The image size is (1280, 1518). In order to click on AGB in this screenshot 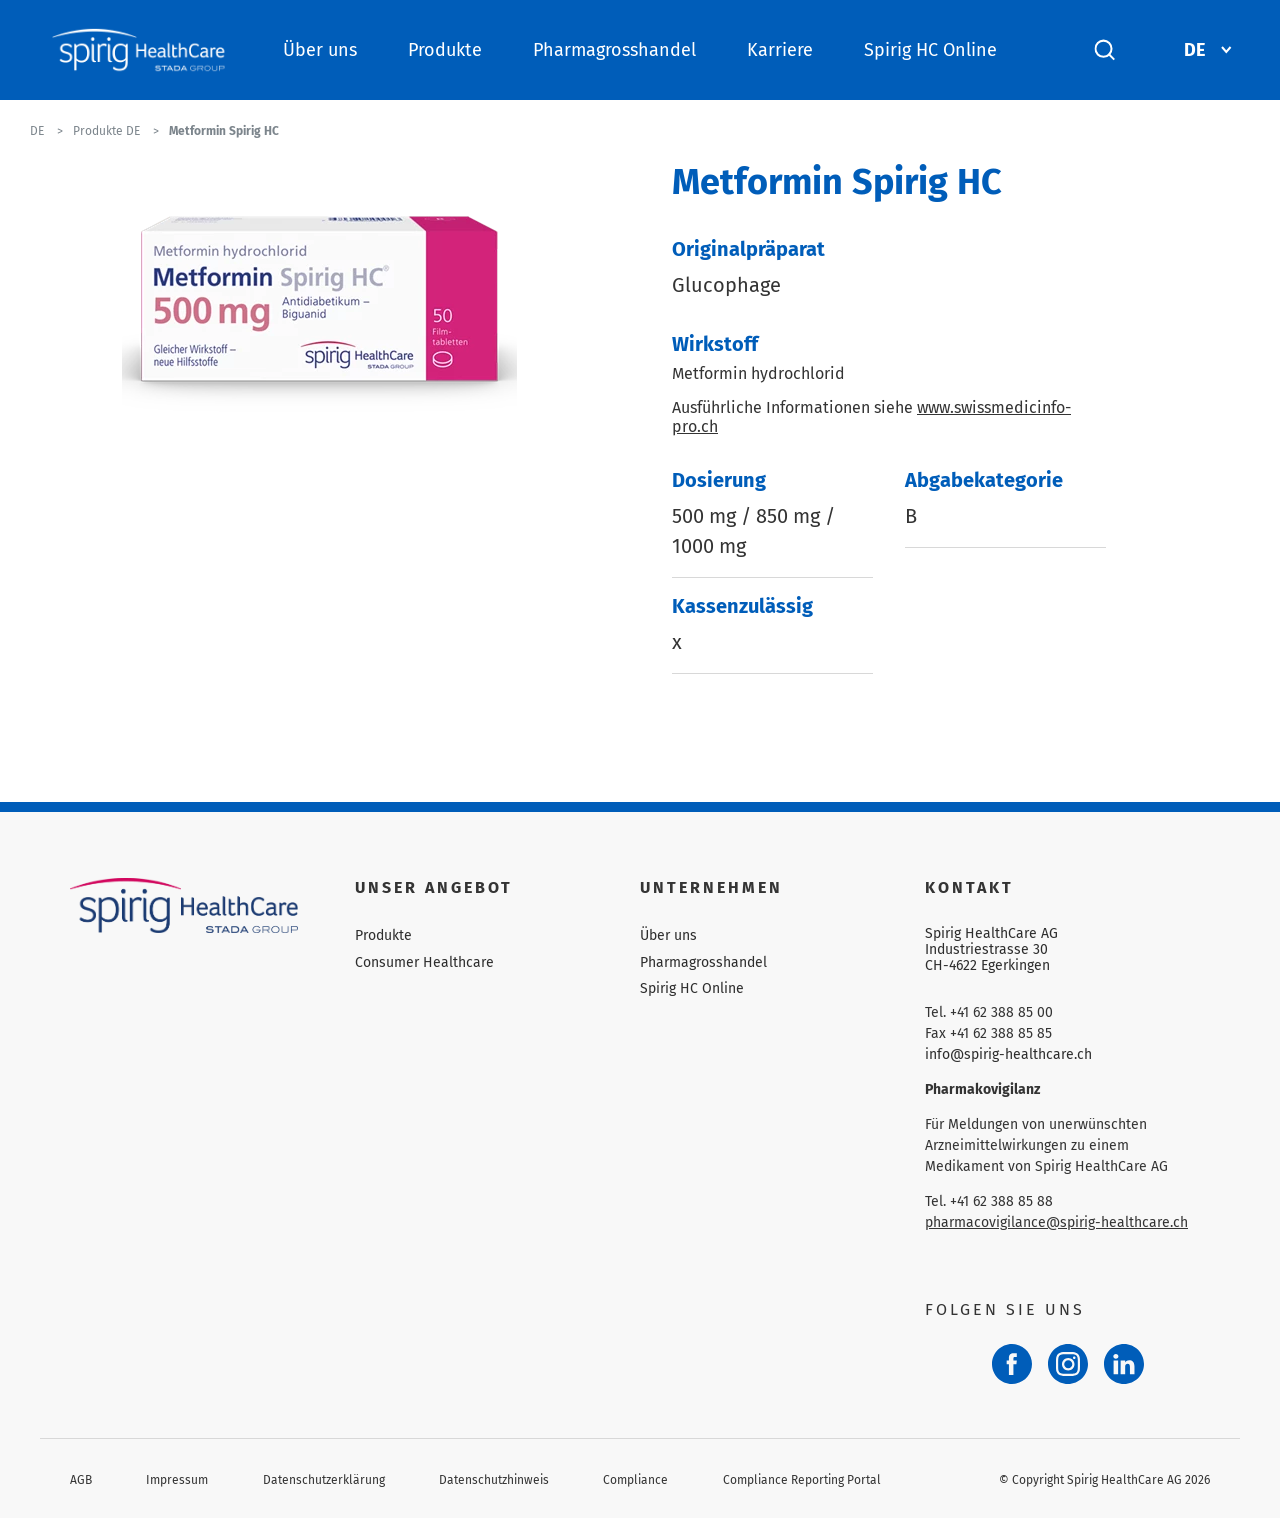, I will do `click(81, 1480)`.